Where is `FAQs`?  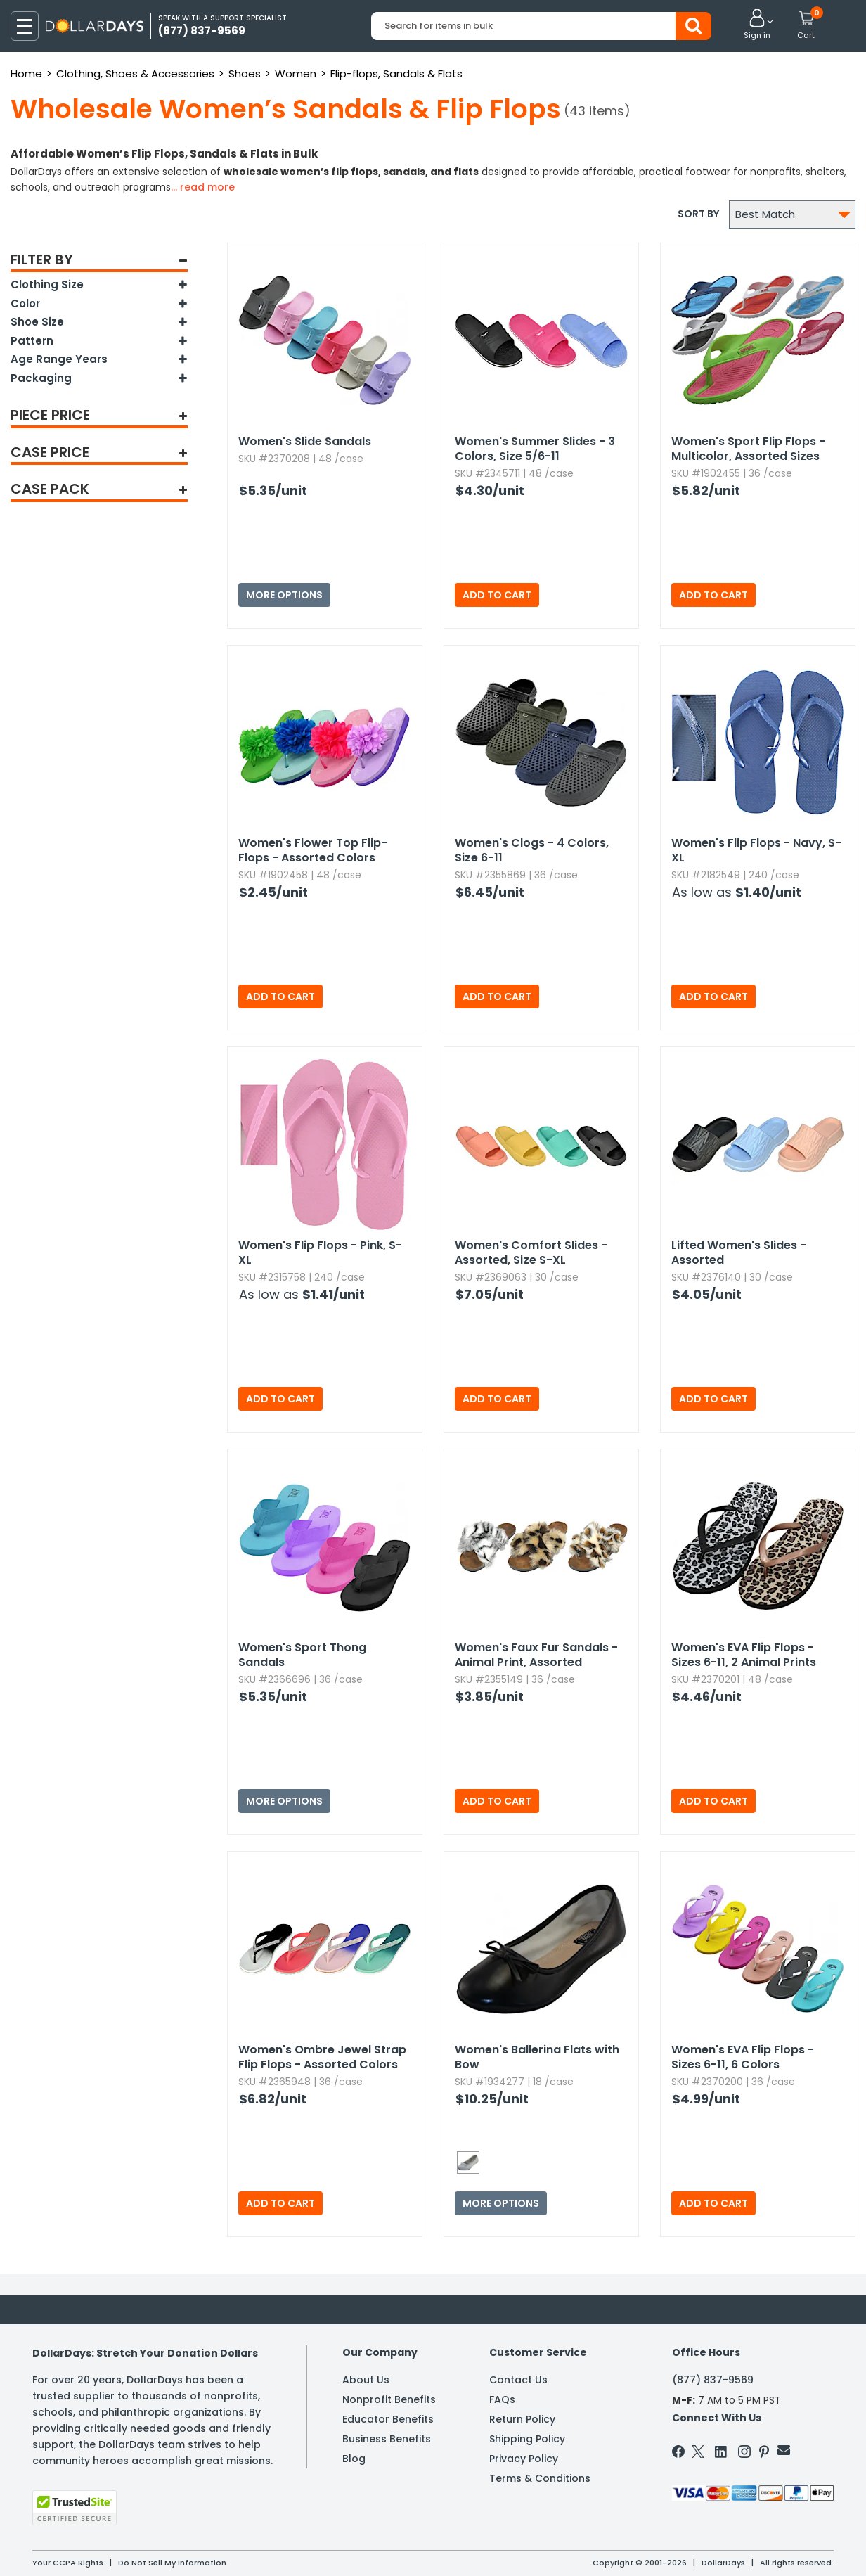 FAQs is located at coordinates (502, 2399).